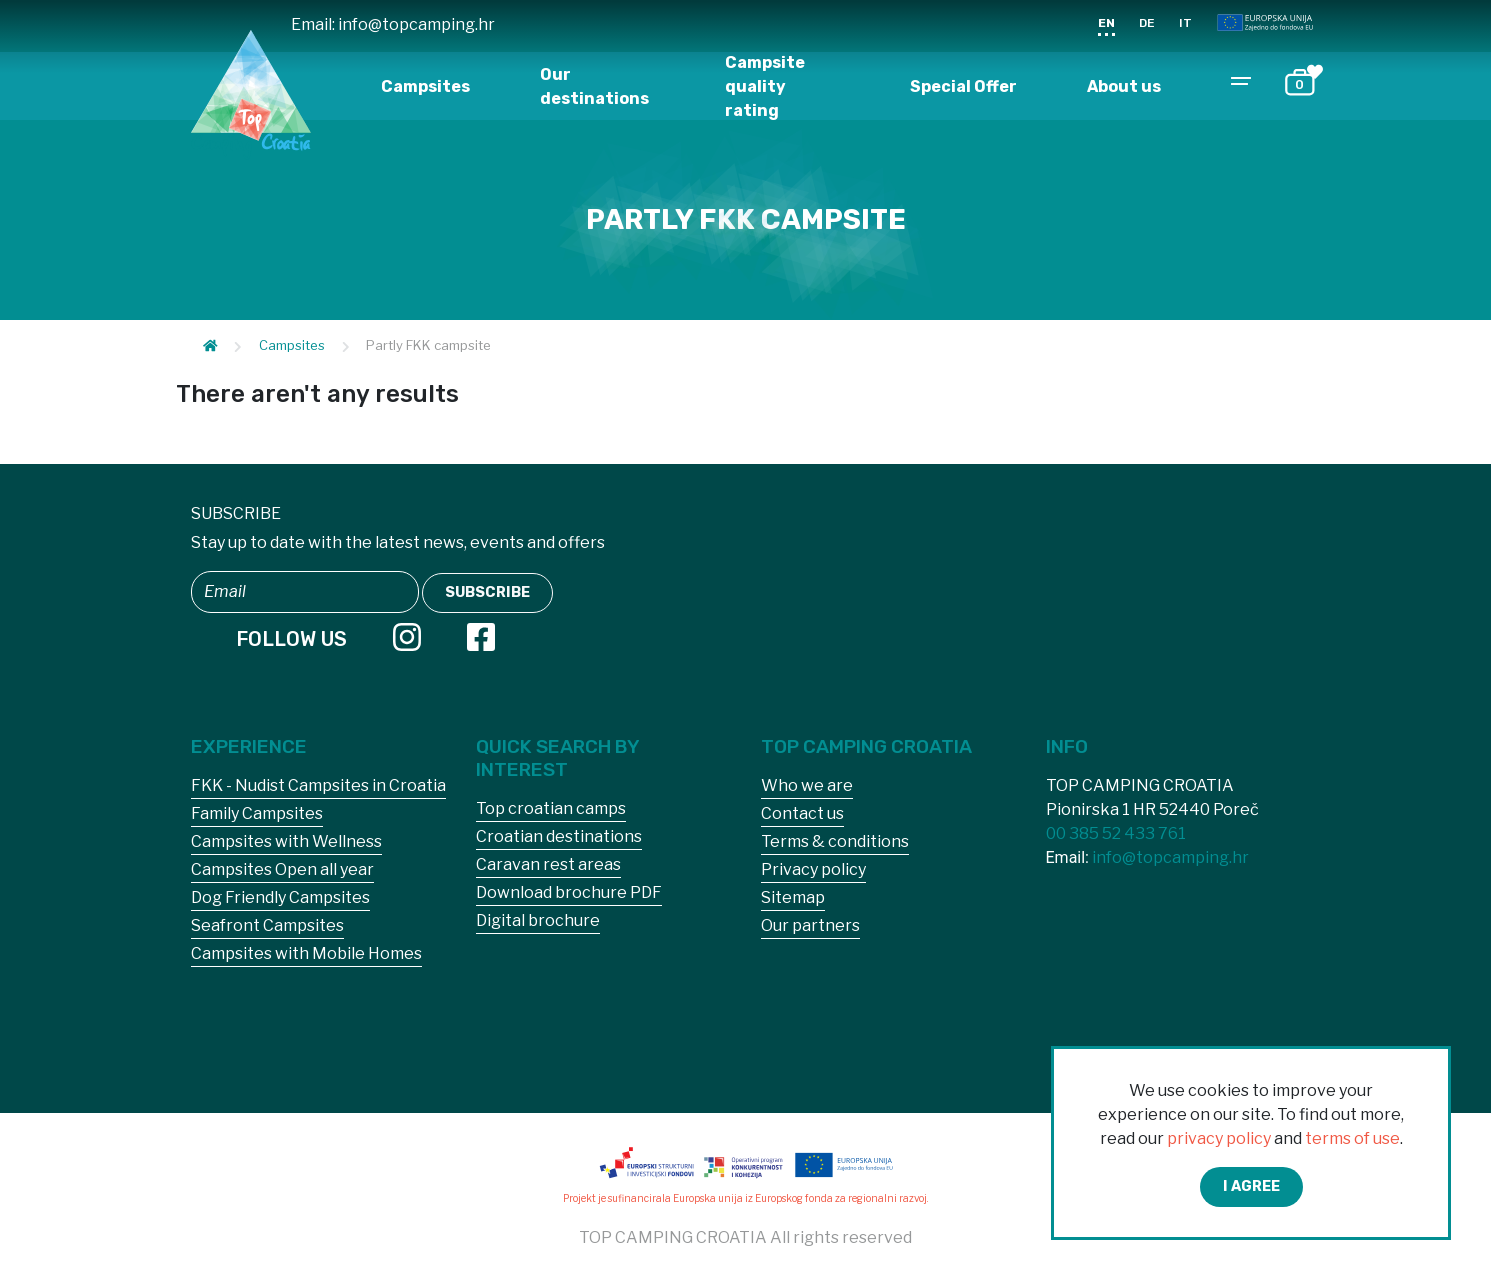 This screenshot has width=1491, height=1280. What do you see at coordinates (318, 785) in the screenshot?
I see `FKK - Nudist Campsites in Croatia` at bounding box center [318, 785].